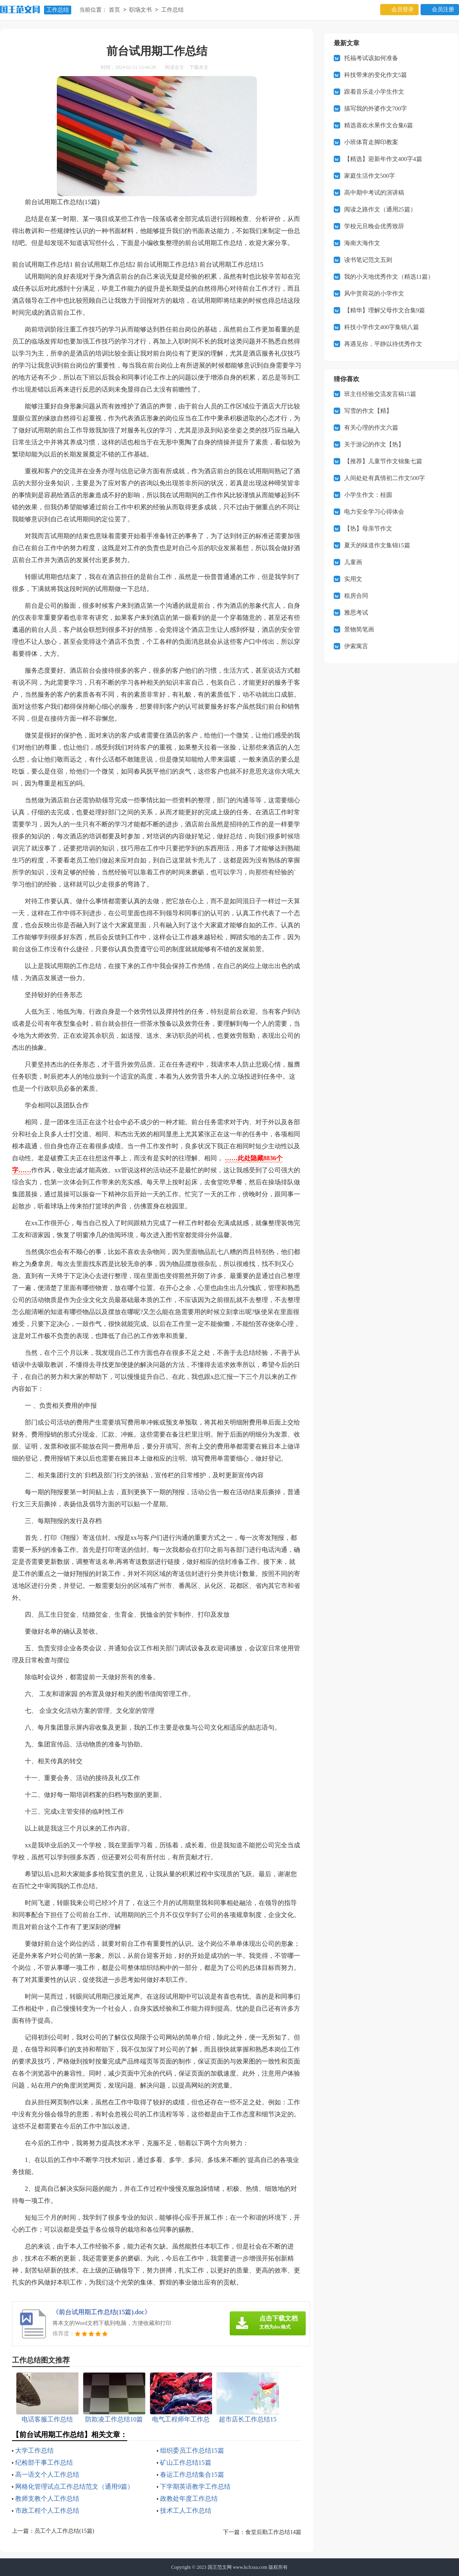  I want to click on 景物简笔画, so click(359, 629).